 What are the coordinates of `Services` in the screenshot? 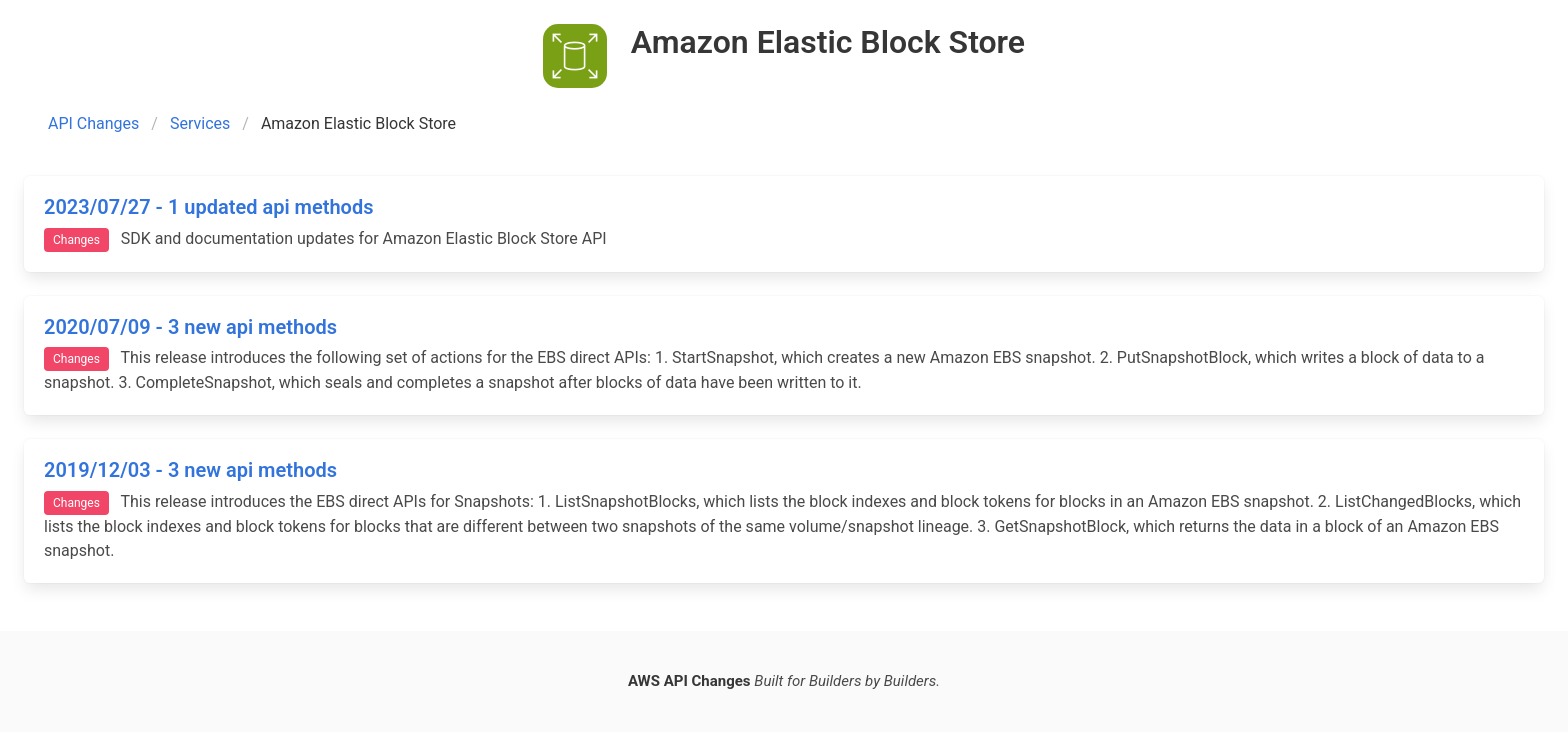 It's located at (200, 123).